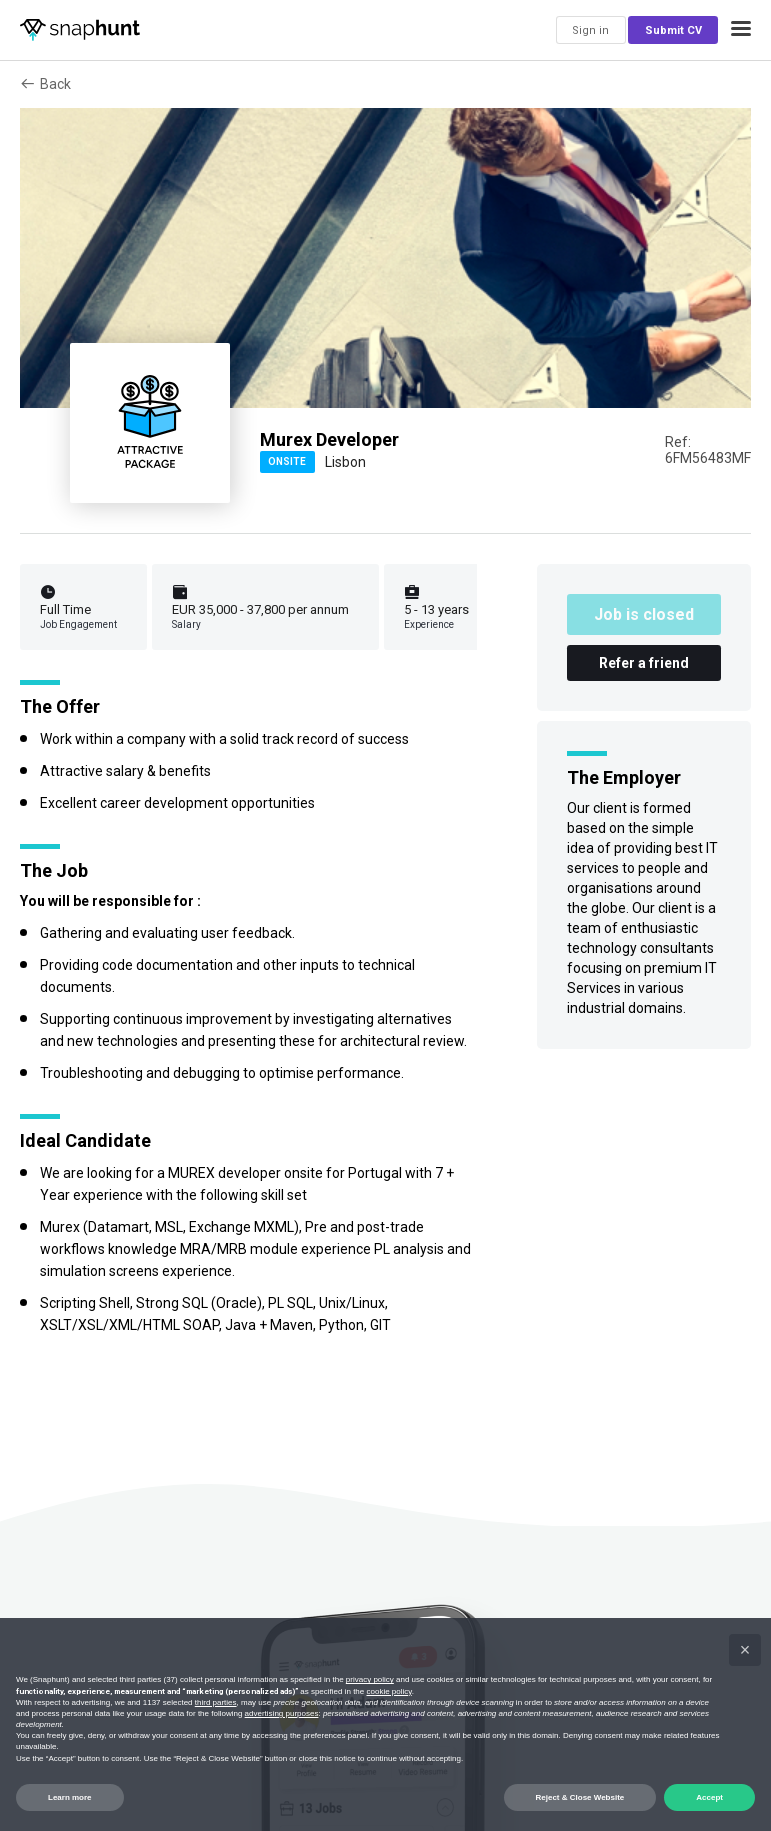 The width and height of the screenshot is (771, 1831). Describe the element at coordinates (370, 1679) in the screenshot. I see `privacy policy [button]` at that location.